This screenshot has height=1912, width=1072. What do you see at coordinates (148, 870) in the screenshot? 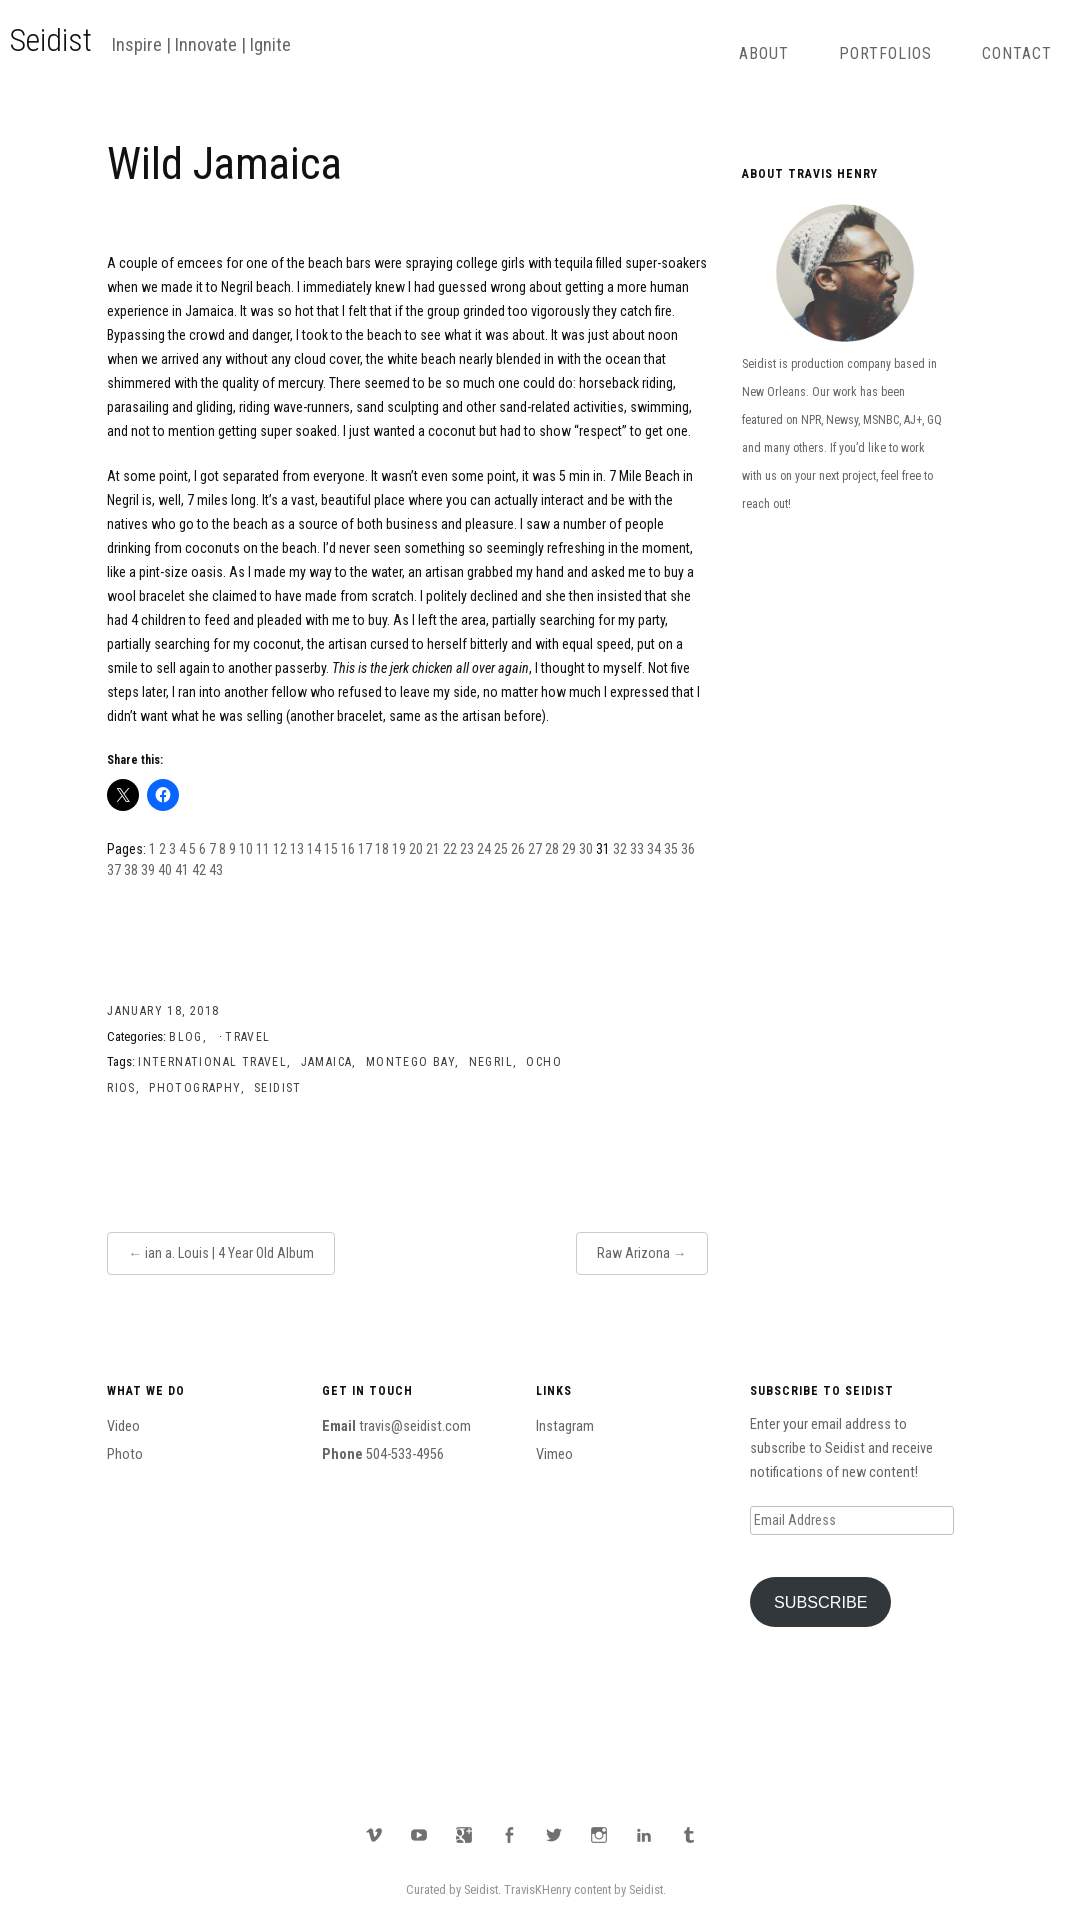
I see `39` at bounding box center [148, 870].